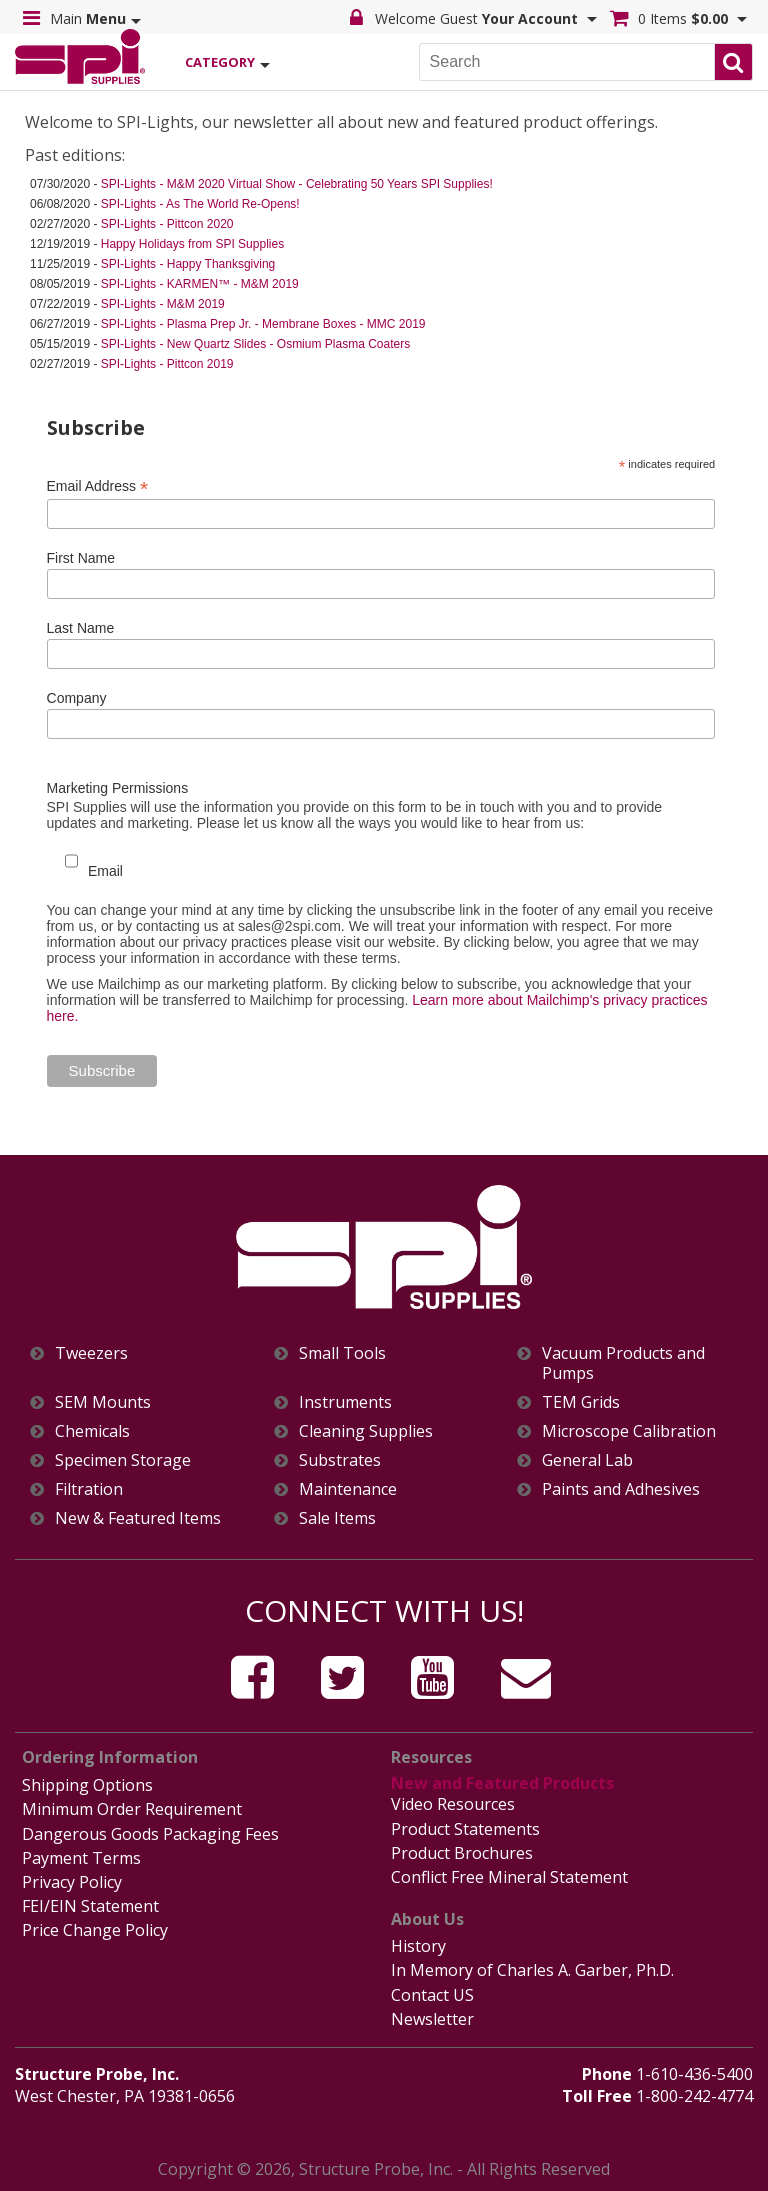 This screenshot has width=768, height=2191. Describe the element at coordinates (340, 1460) in the screenshot. I see `Substrates` at that location.